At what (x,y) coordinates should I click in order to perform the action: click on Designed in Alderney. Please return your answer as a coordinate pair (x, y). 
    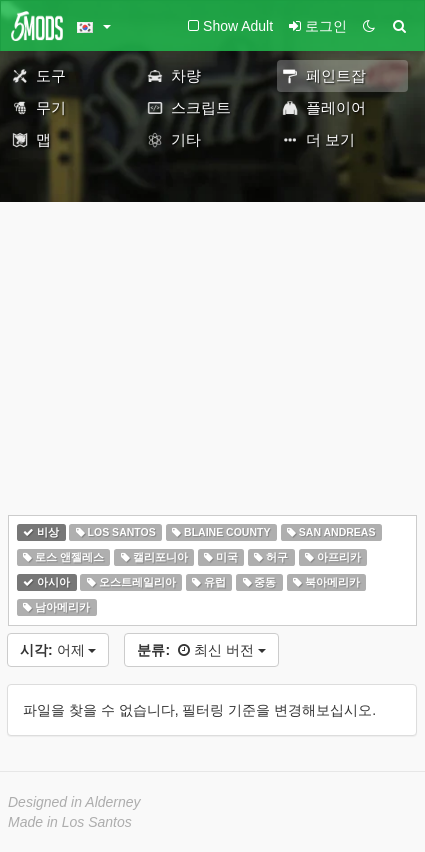
    Looking at the image, I should click on (74, 802).